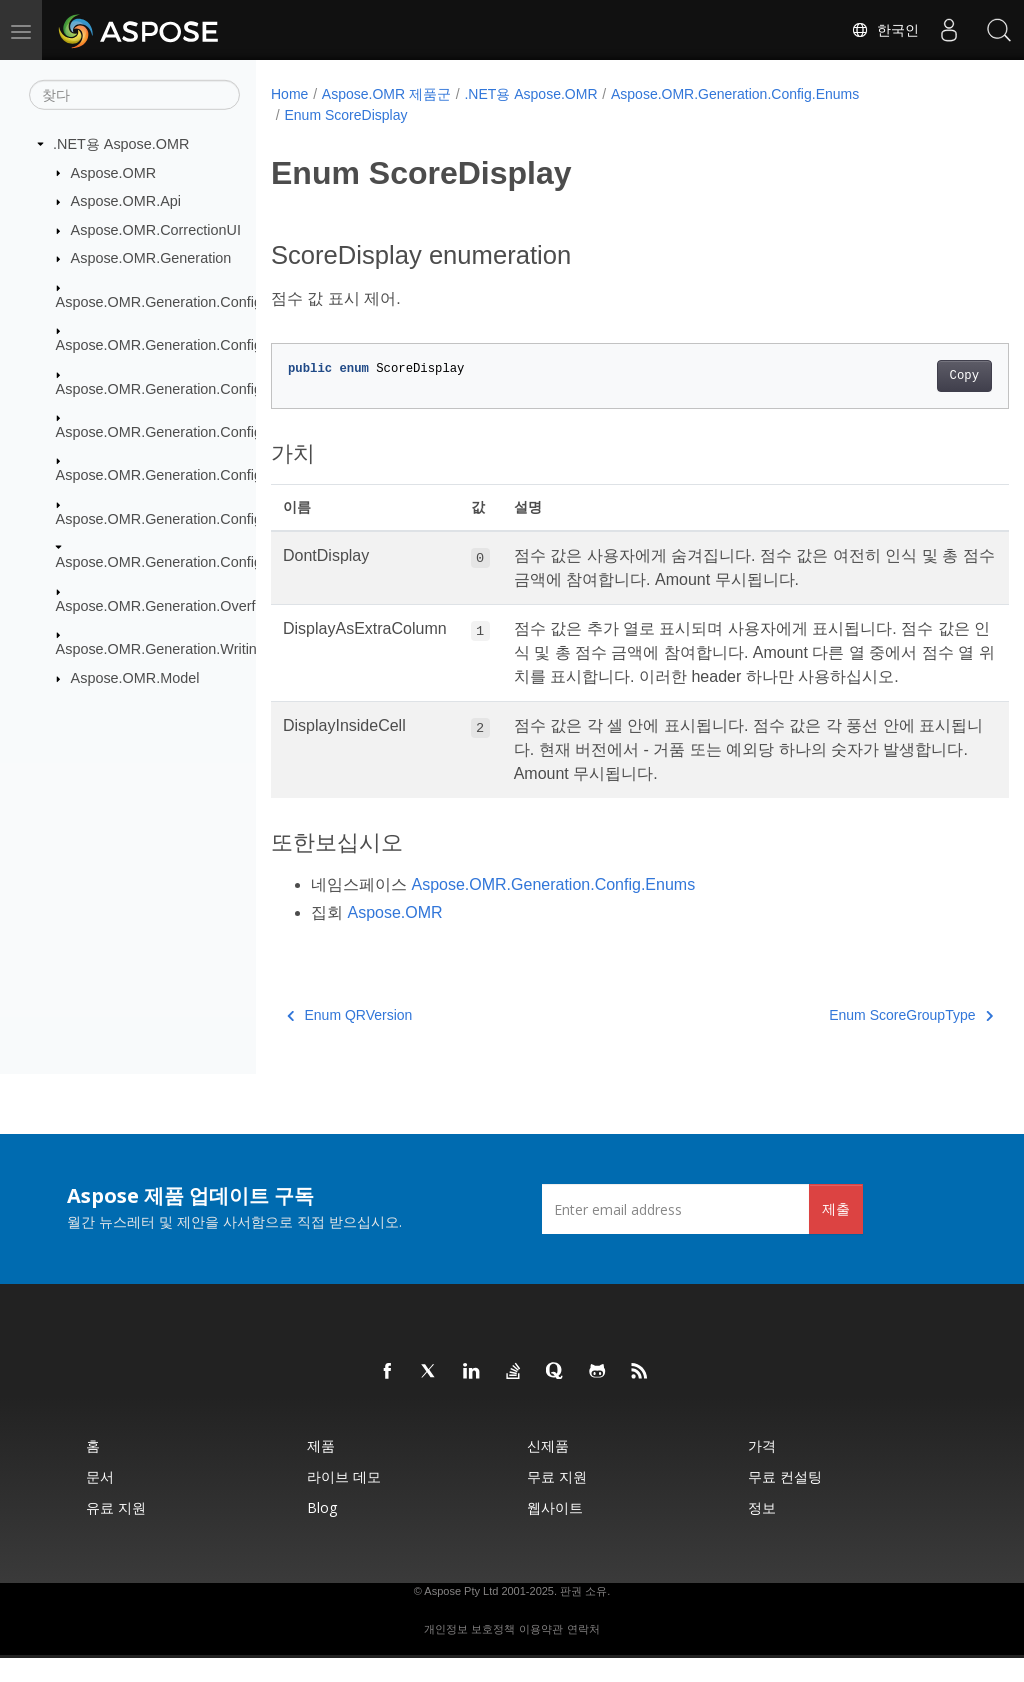 Image resolution: width=1024 pixels, height=1682 pixels. What do you see at coordinates (114, 172) in the screenshot?
I see `Aspose.OMR` at bounding box center [114, 172].